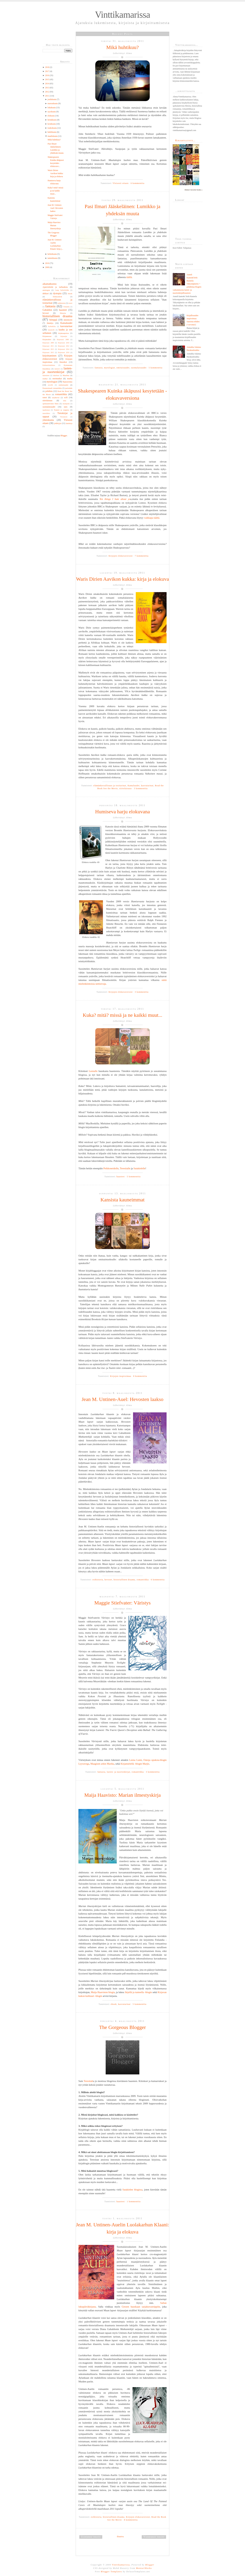  Describe the element at coordinates (49, 355) in the screenshot. I see `kirjoittaminen` at that location.